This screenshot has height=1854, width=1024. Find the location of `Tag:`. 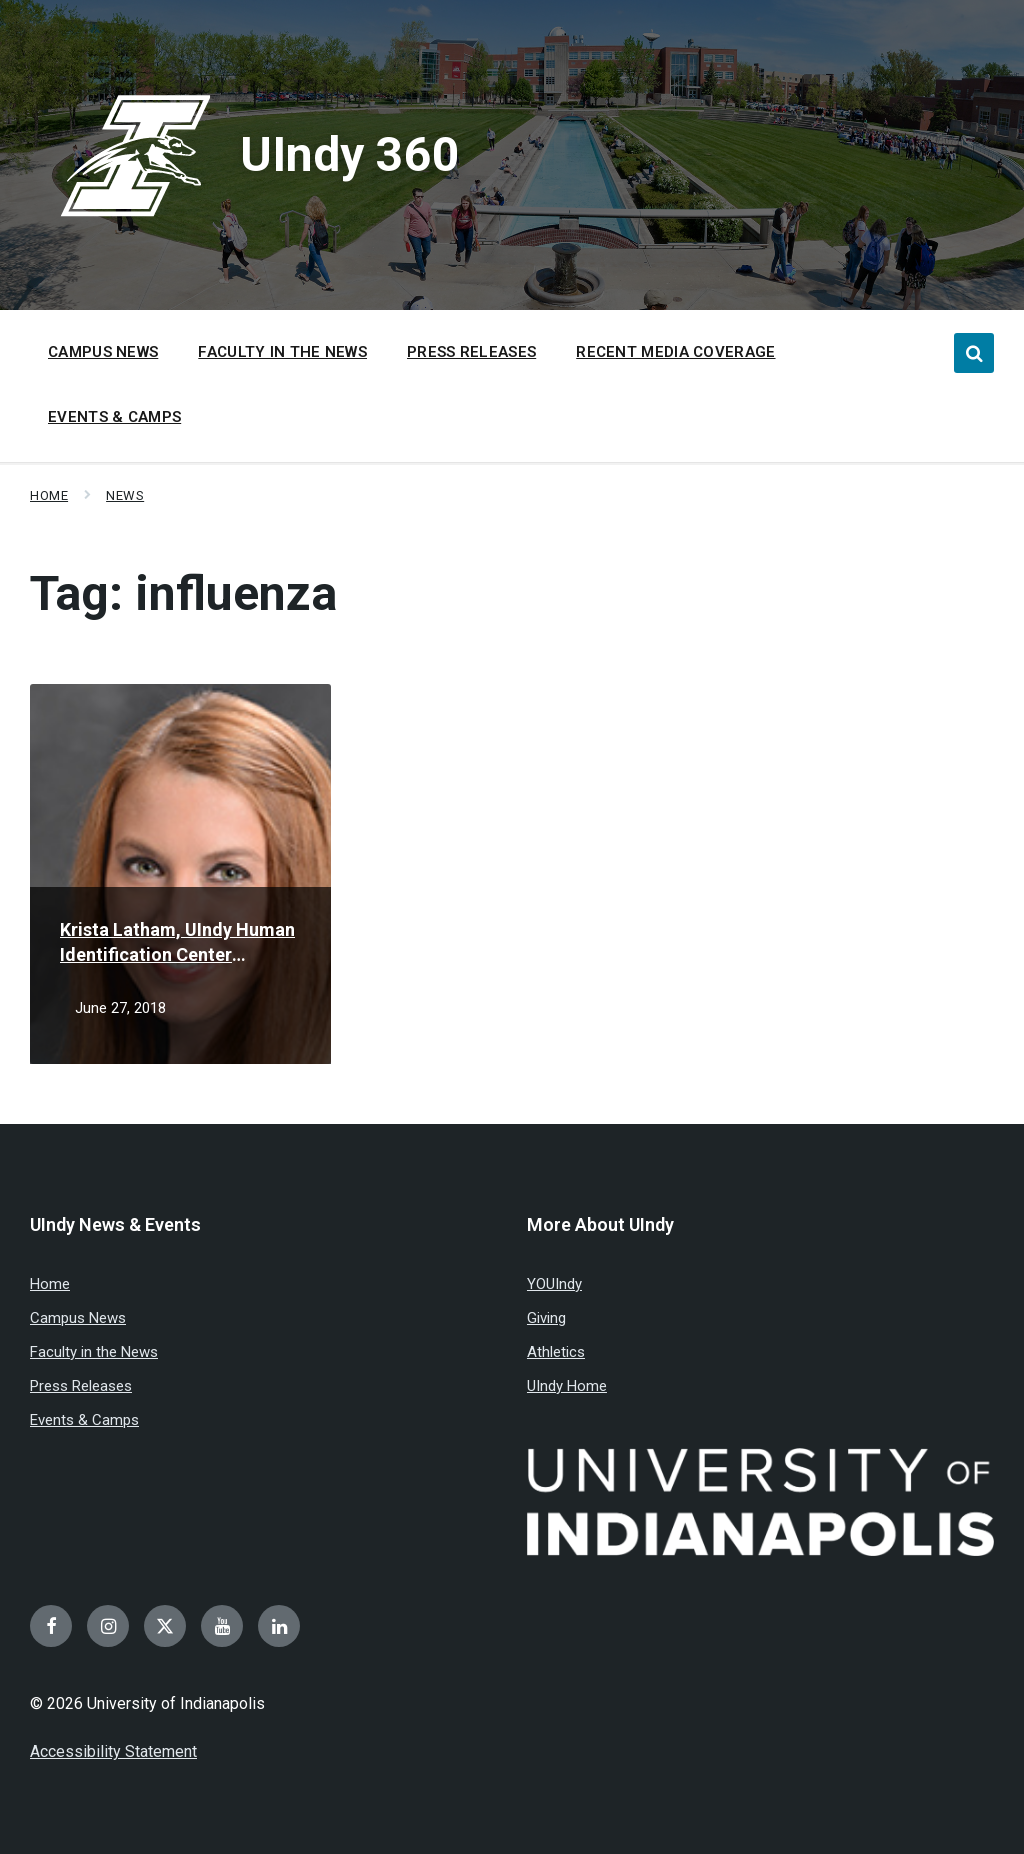

Tag: is located at coordinates (183, 593).